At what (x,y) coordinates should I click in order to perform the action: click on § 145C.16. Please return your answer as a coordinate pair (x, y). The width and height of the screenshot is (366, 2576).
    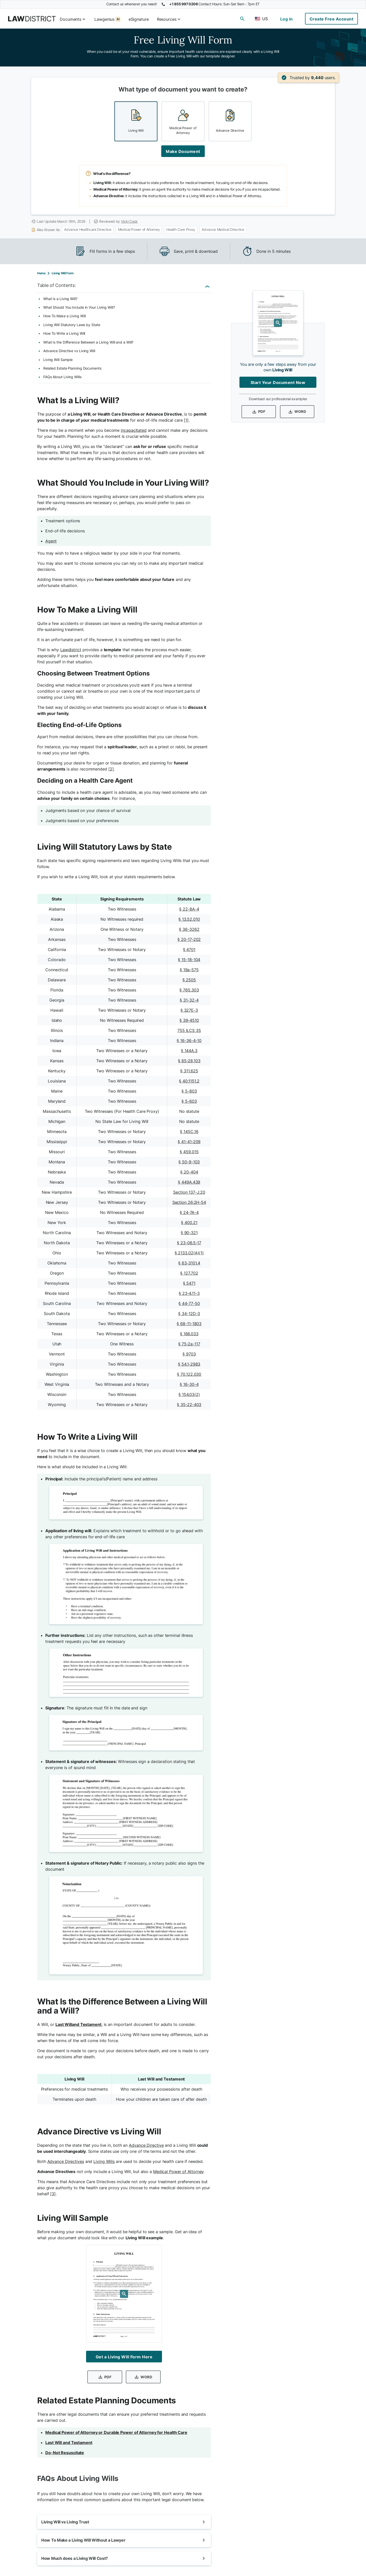
    Looking at the image, I should click on (189, 1131).